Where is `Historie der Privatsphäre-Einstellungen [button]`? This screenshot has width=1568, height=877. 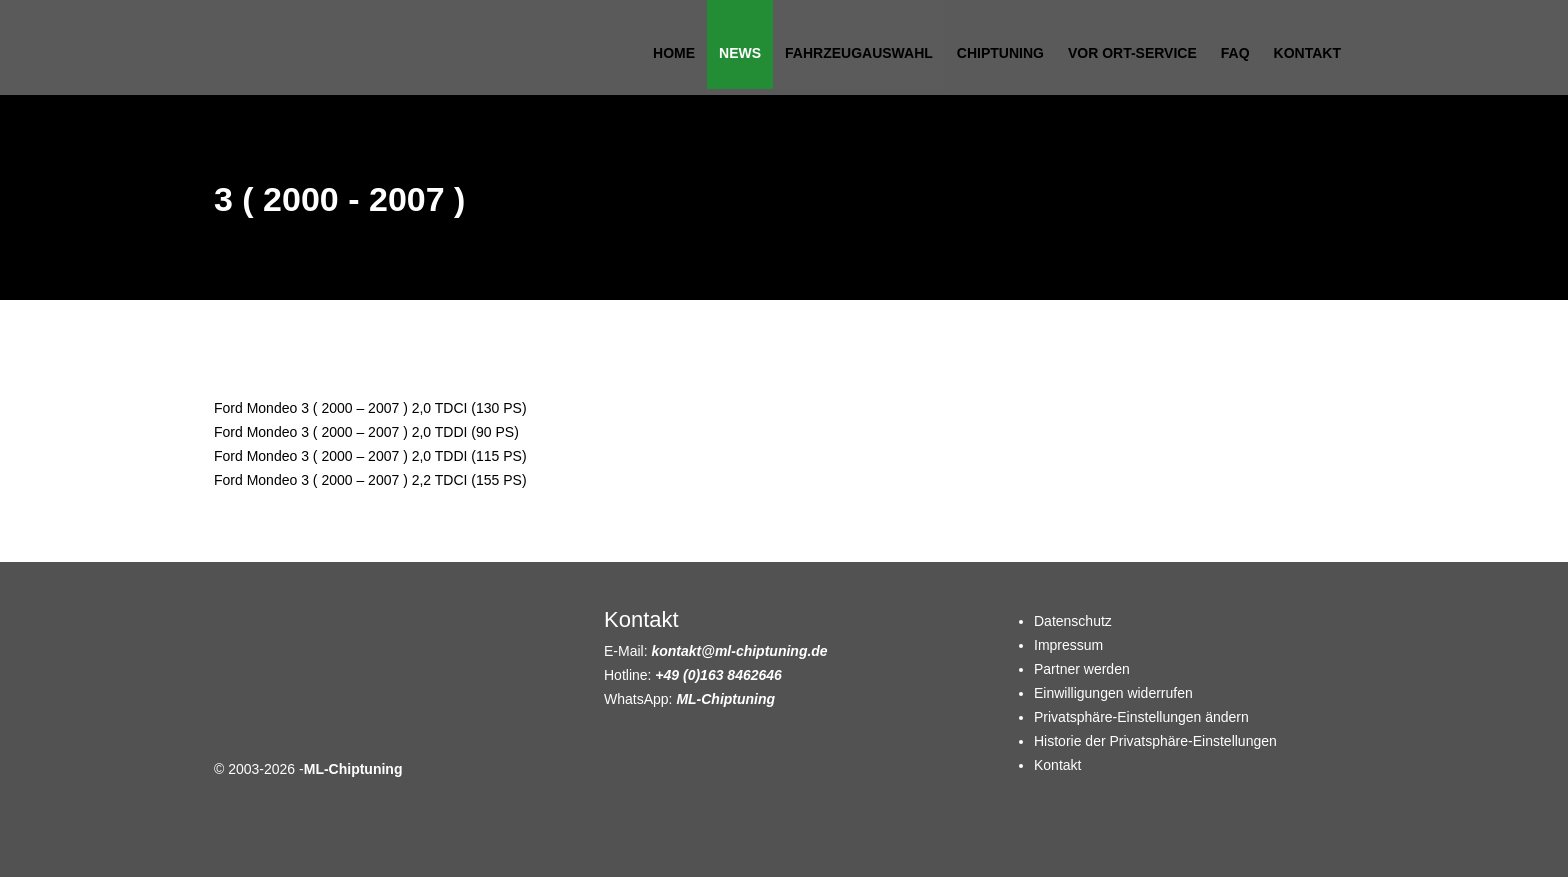 Historie der Privatsphäre-Einstellungen [button] is located at coordinates (1155, 741).